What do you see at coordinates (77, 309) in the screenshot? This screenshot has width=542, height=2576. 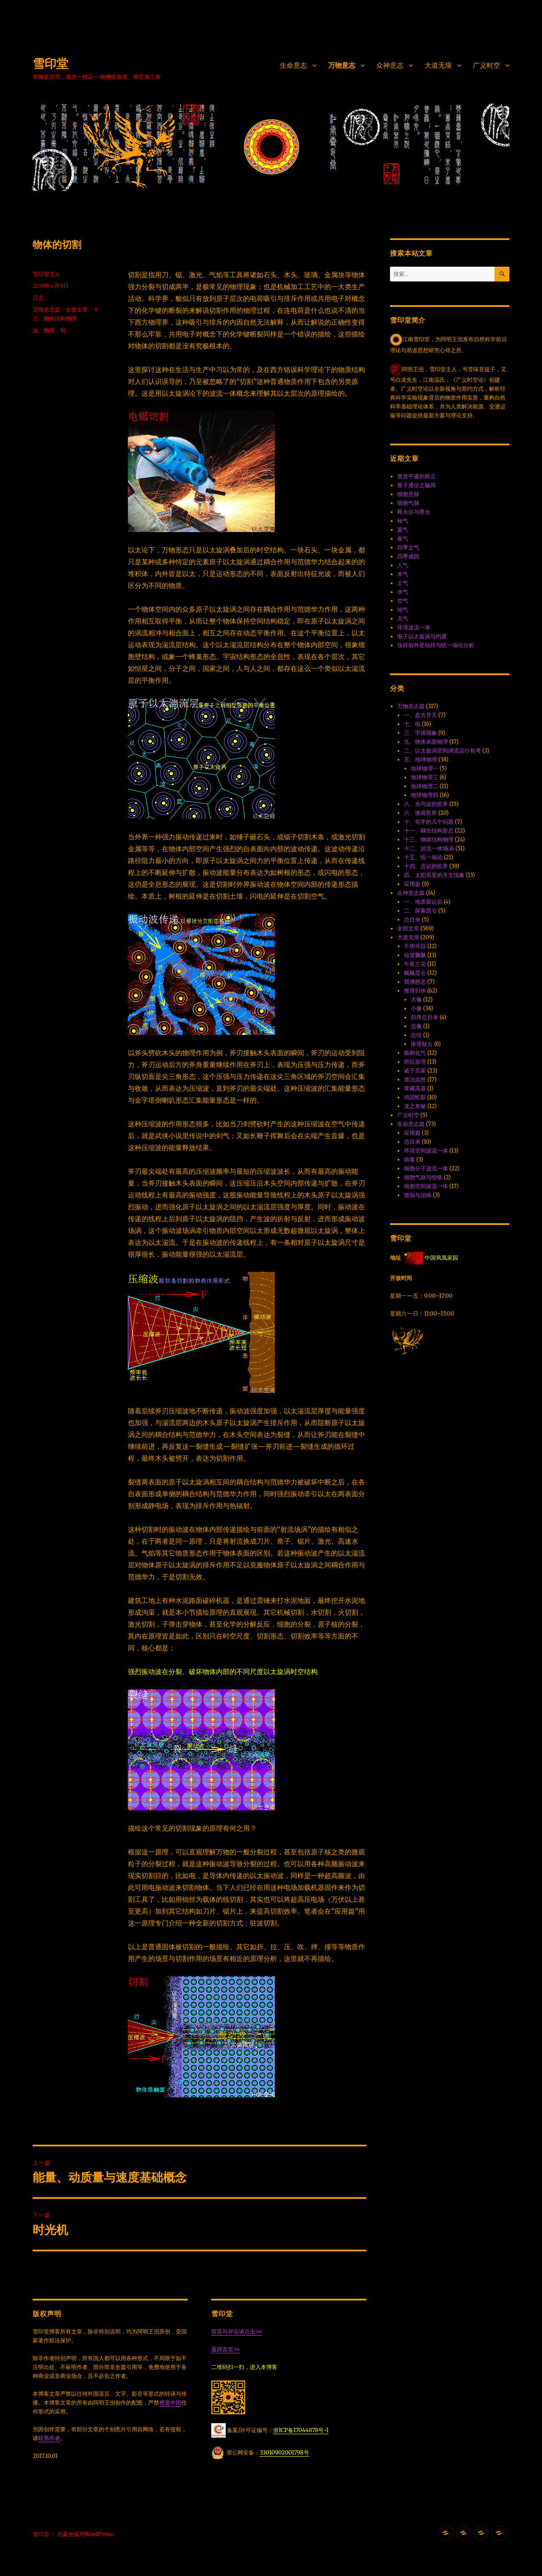 I see `全部文章` at bounding box center [77, 309].